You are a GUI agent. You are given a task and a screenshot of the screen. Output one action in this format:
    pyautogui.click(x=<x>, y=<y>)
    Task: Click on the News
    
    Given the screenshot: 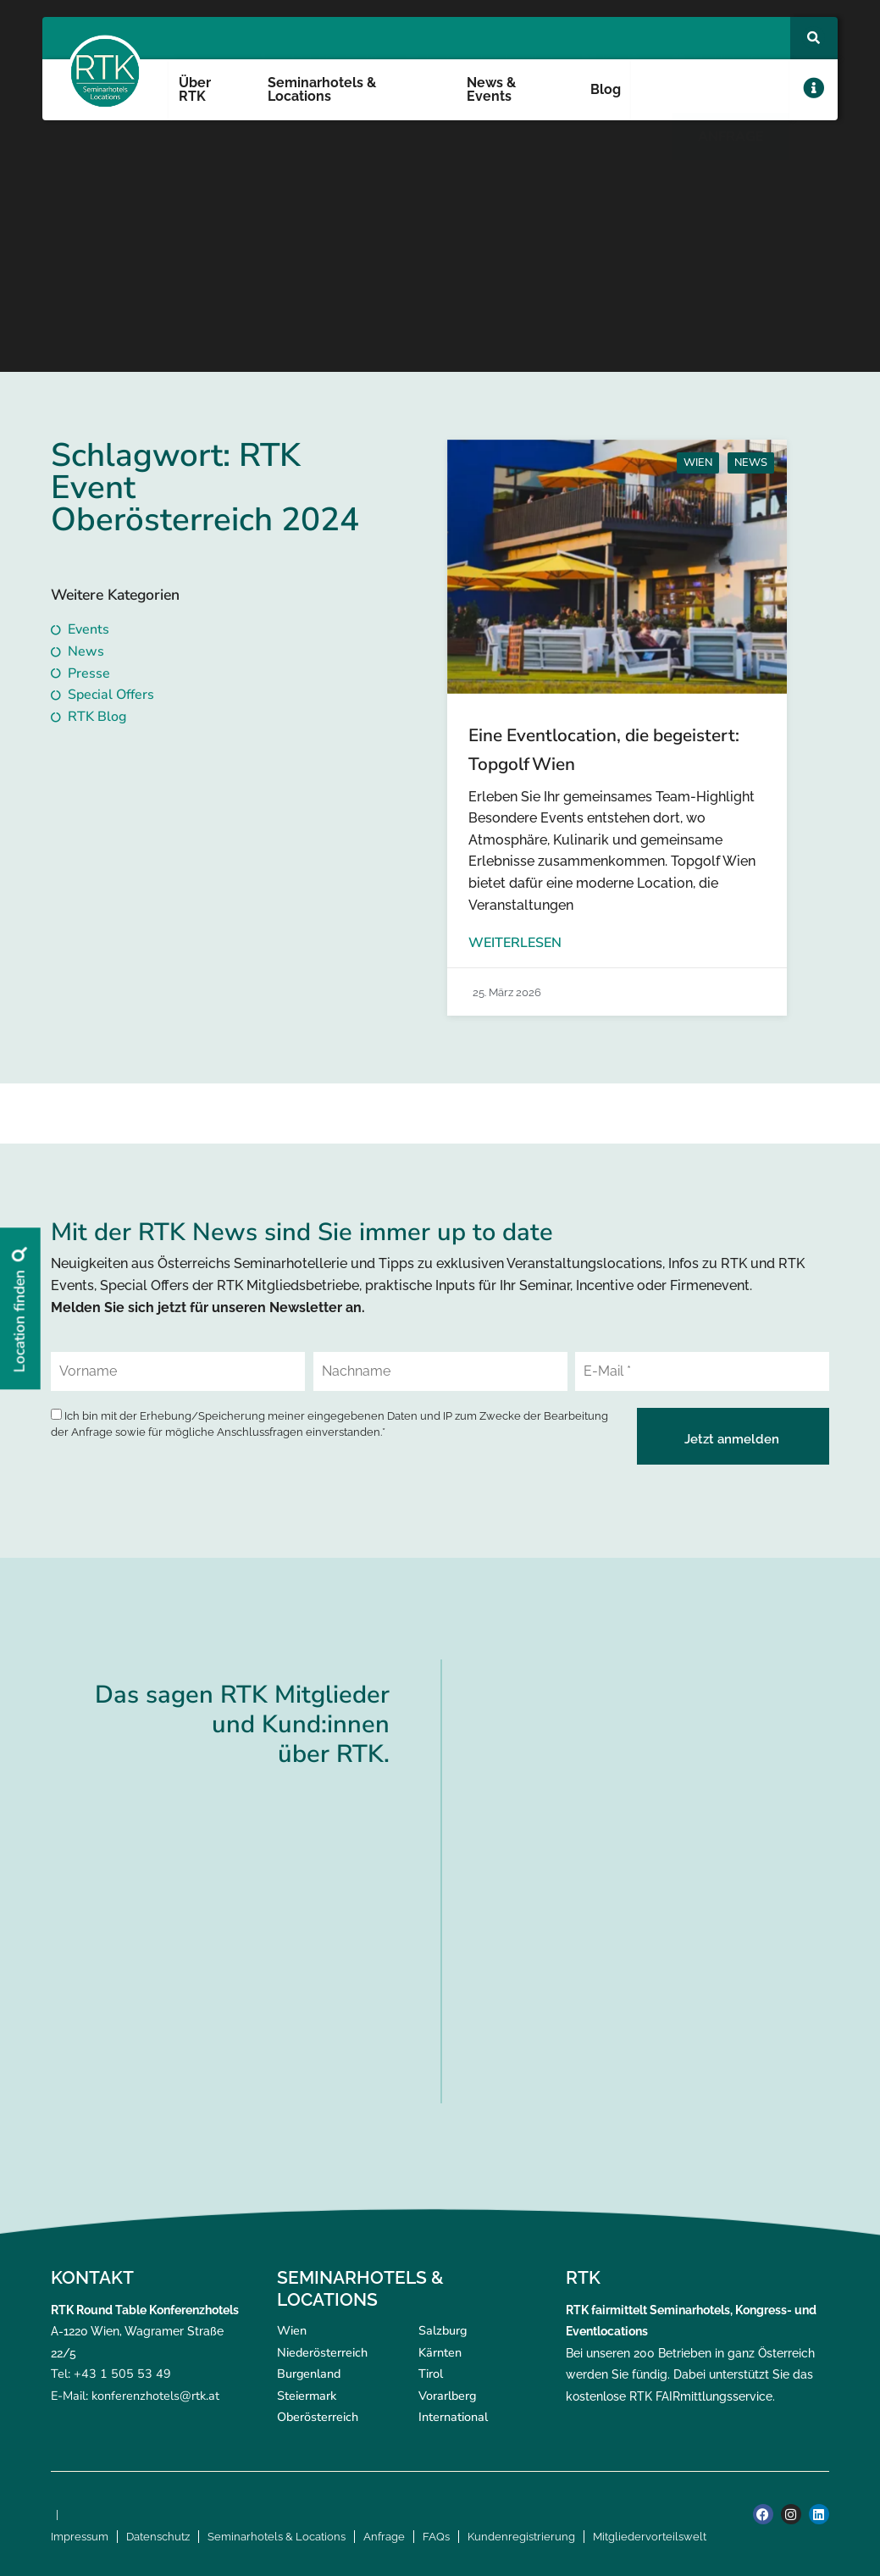 What is the action you would take?
    pyautogui.click(x=750, y=462)
    